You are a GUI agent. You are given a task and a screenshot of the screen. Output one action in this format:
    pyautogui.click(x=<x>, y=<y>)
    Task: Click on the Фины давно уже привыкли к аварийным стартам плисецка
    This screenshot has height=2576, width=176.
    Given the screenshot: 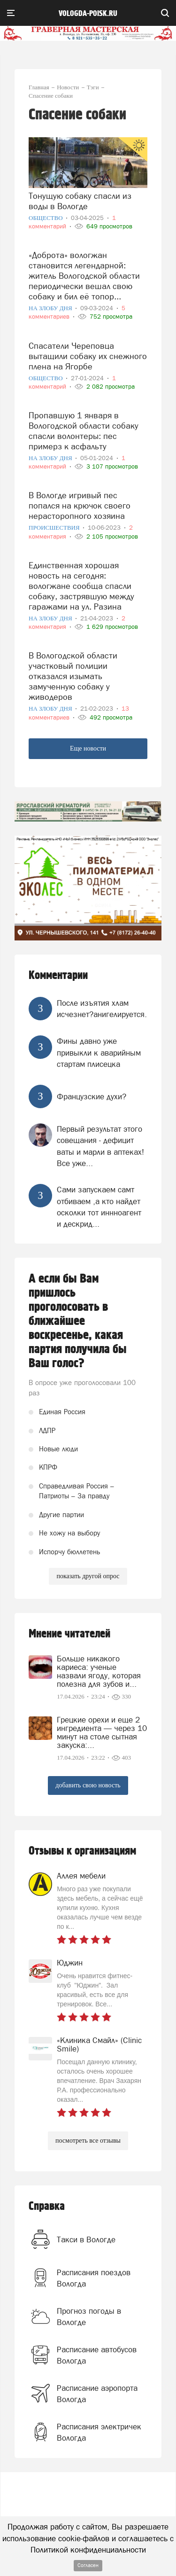 What is the action you would take?
    pyautogui.click(x=99, y=1052)
    